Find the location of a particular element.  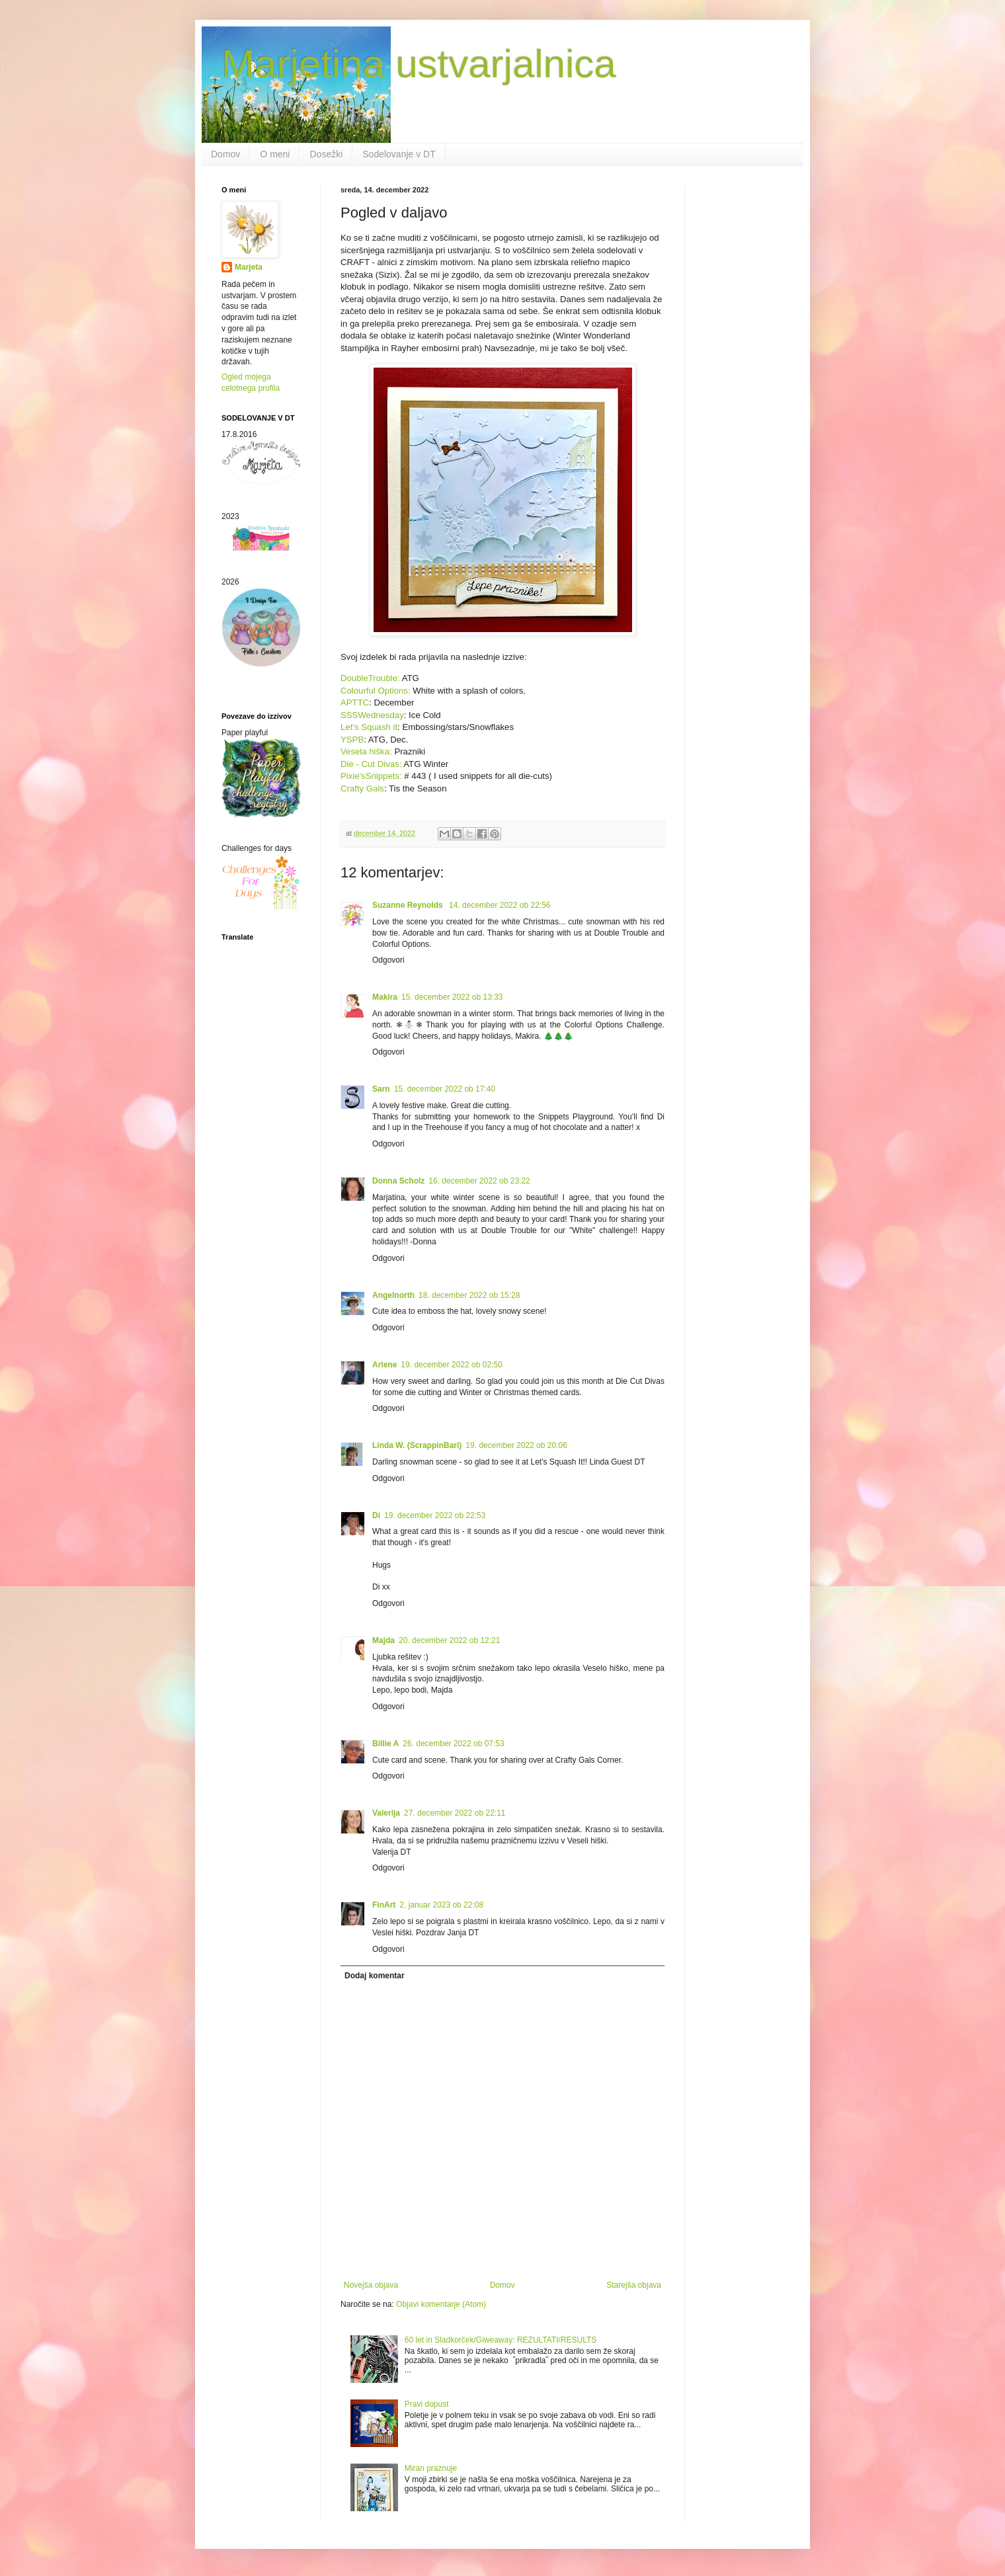

Billie A is located at coordinates (385, 1743).